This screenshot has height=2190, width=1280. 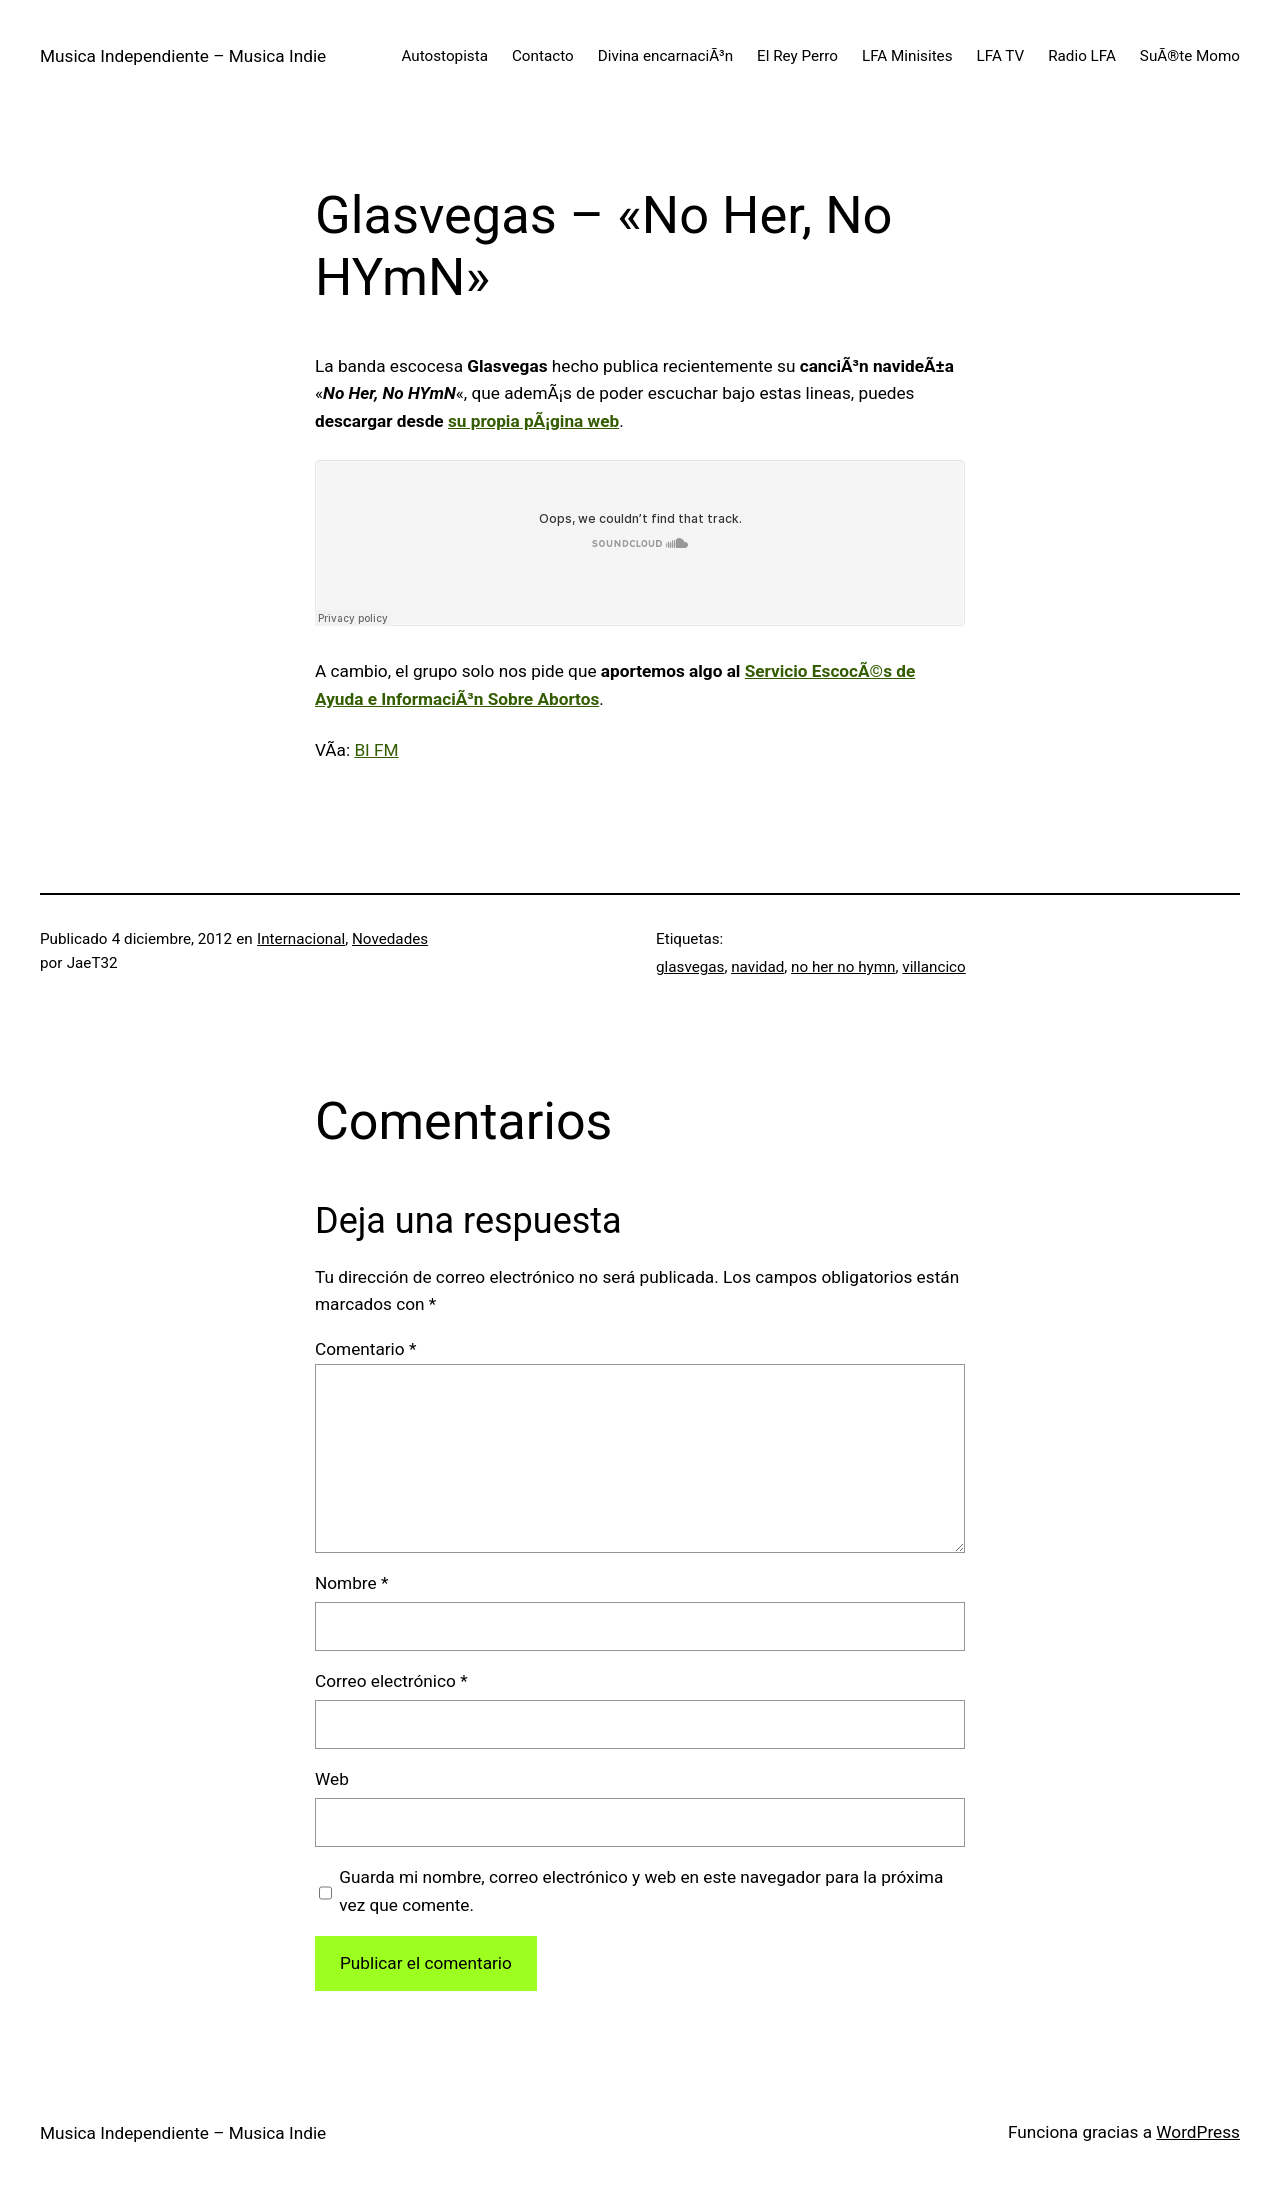 What do you see at coordinates (665, 56) in the screenshot?
I see `Divina encarnaciÃ³n` at bounding box center [665, 56].